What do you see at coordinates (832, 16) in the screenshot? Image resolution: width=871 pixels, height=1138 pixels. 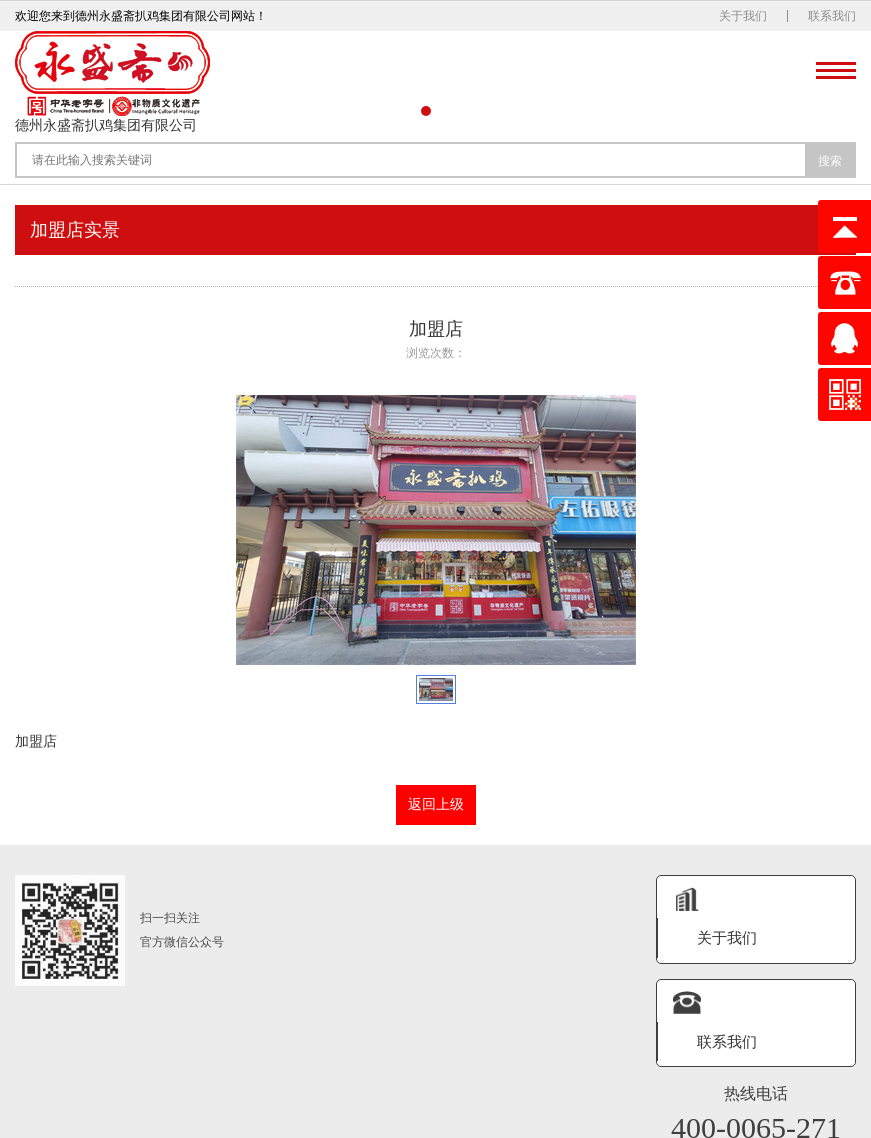 I see `联系我们` at bounding box center [832, 16].